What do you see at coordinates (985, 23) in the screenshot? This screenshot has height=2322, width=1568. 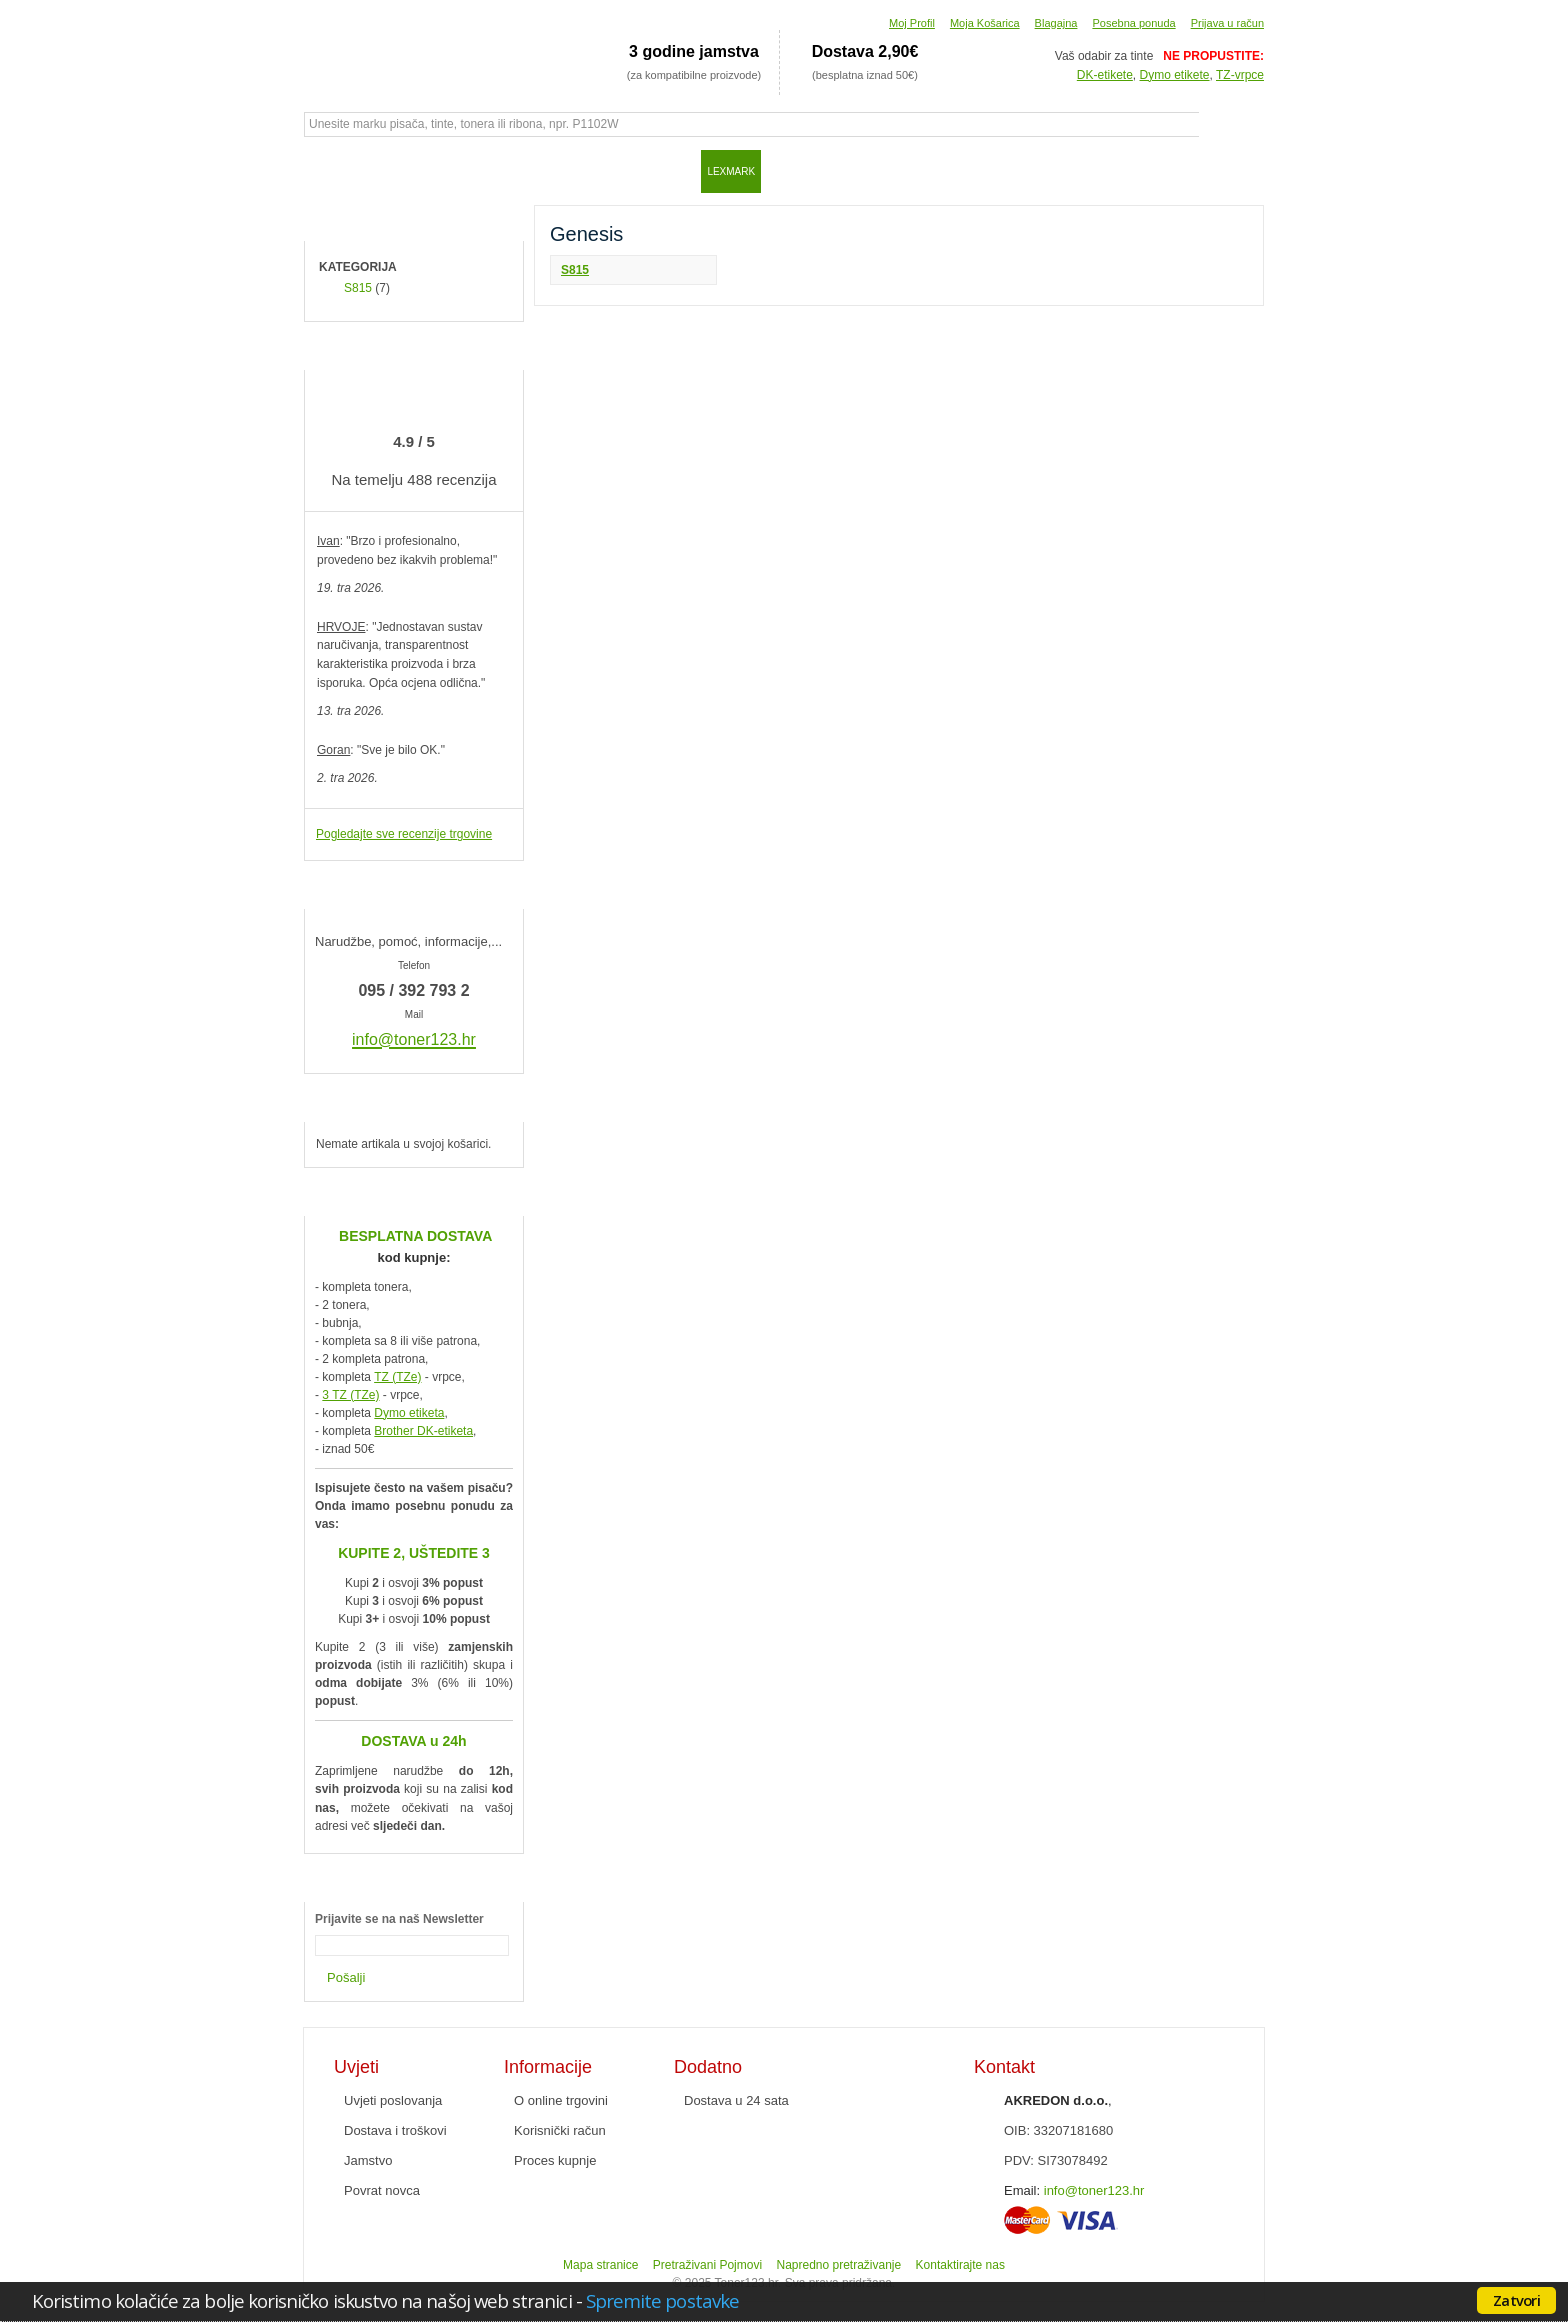 I see `Moja Košarica` at bounding box center [985, 23].